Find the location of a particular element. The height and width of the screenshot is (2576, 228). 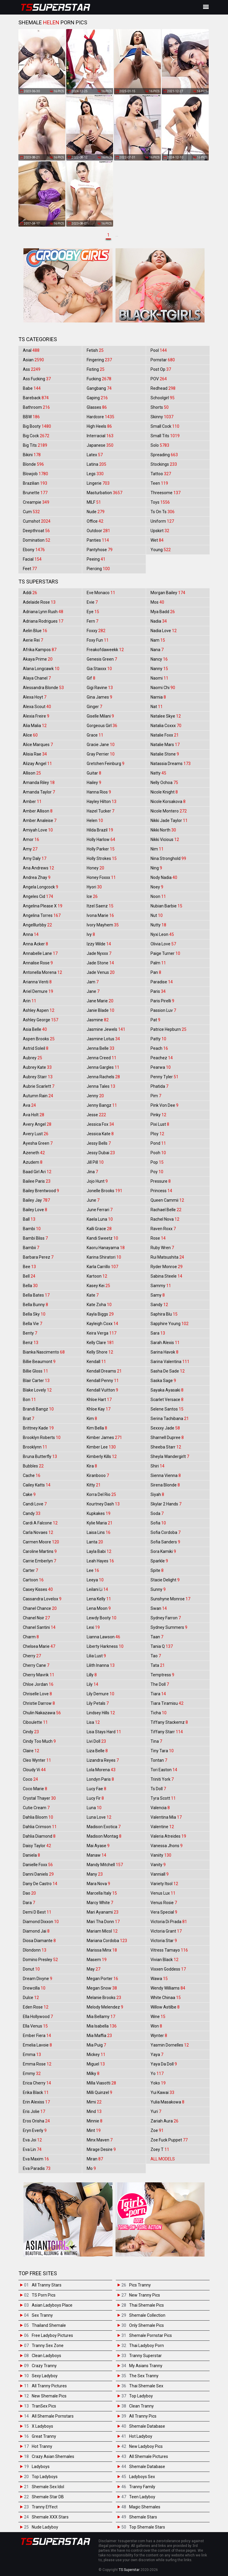

Office is located at coordinates (95, 521).